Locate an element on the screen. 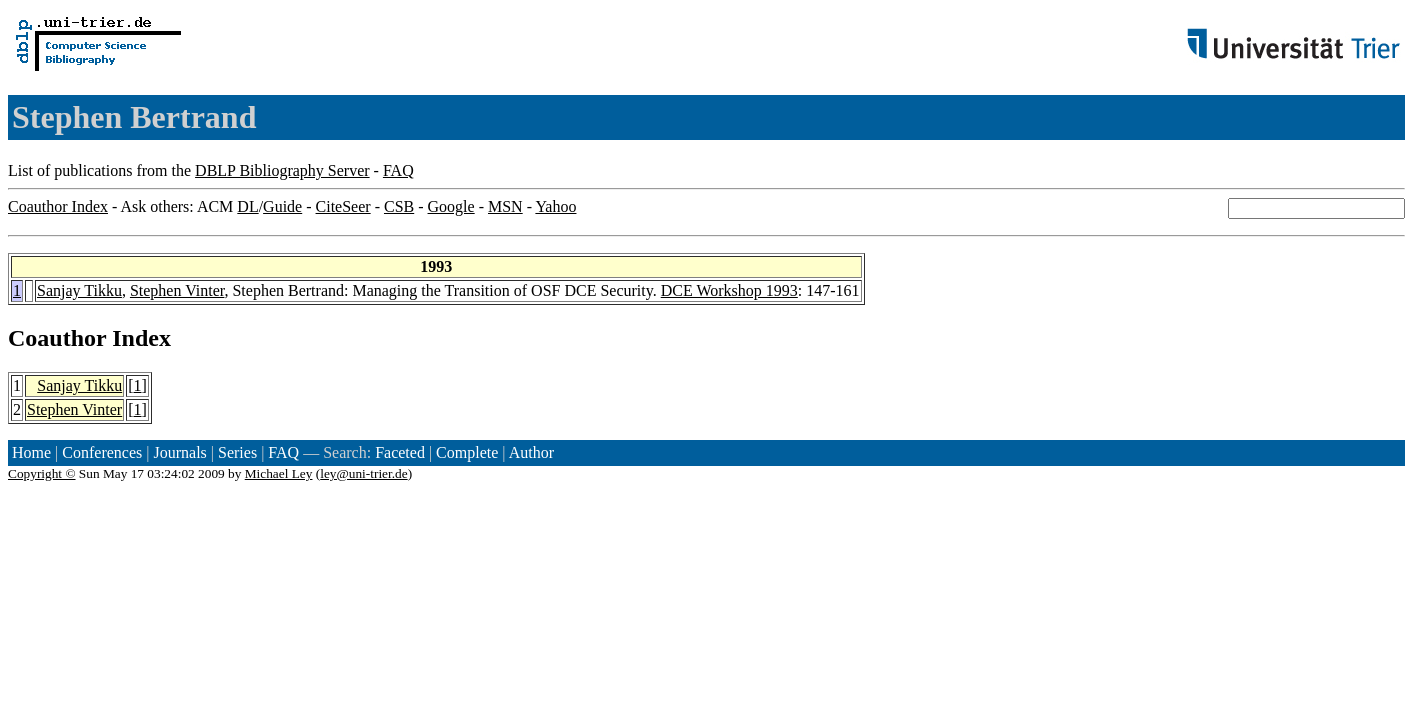 The width and height of the screenshot is (1413, 720). Complete is located at coordinates (467, 452).